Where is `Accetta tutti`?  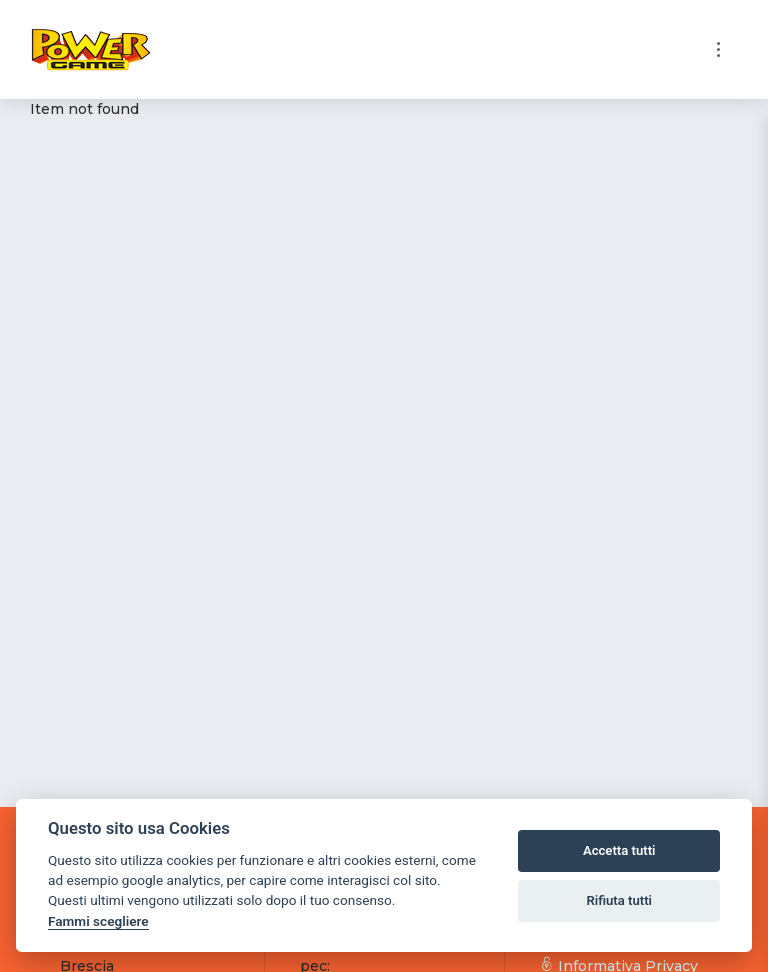
Accetta tutti is located at coordinates (619, 850).